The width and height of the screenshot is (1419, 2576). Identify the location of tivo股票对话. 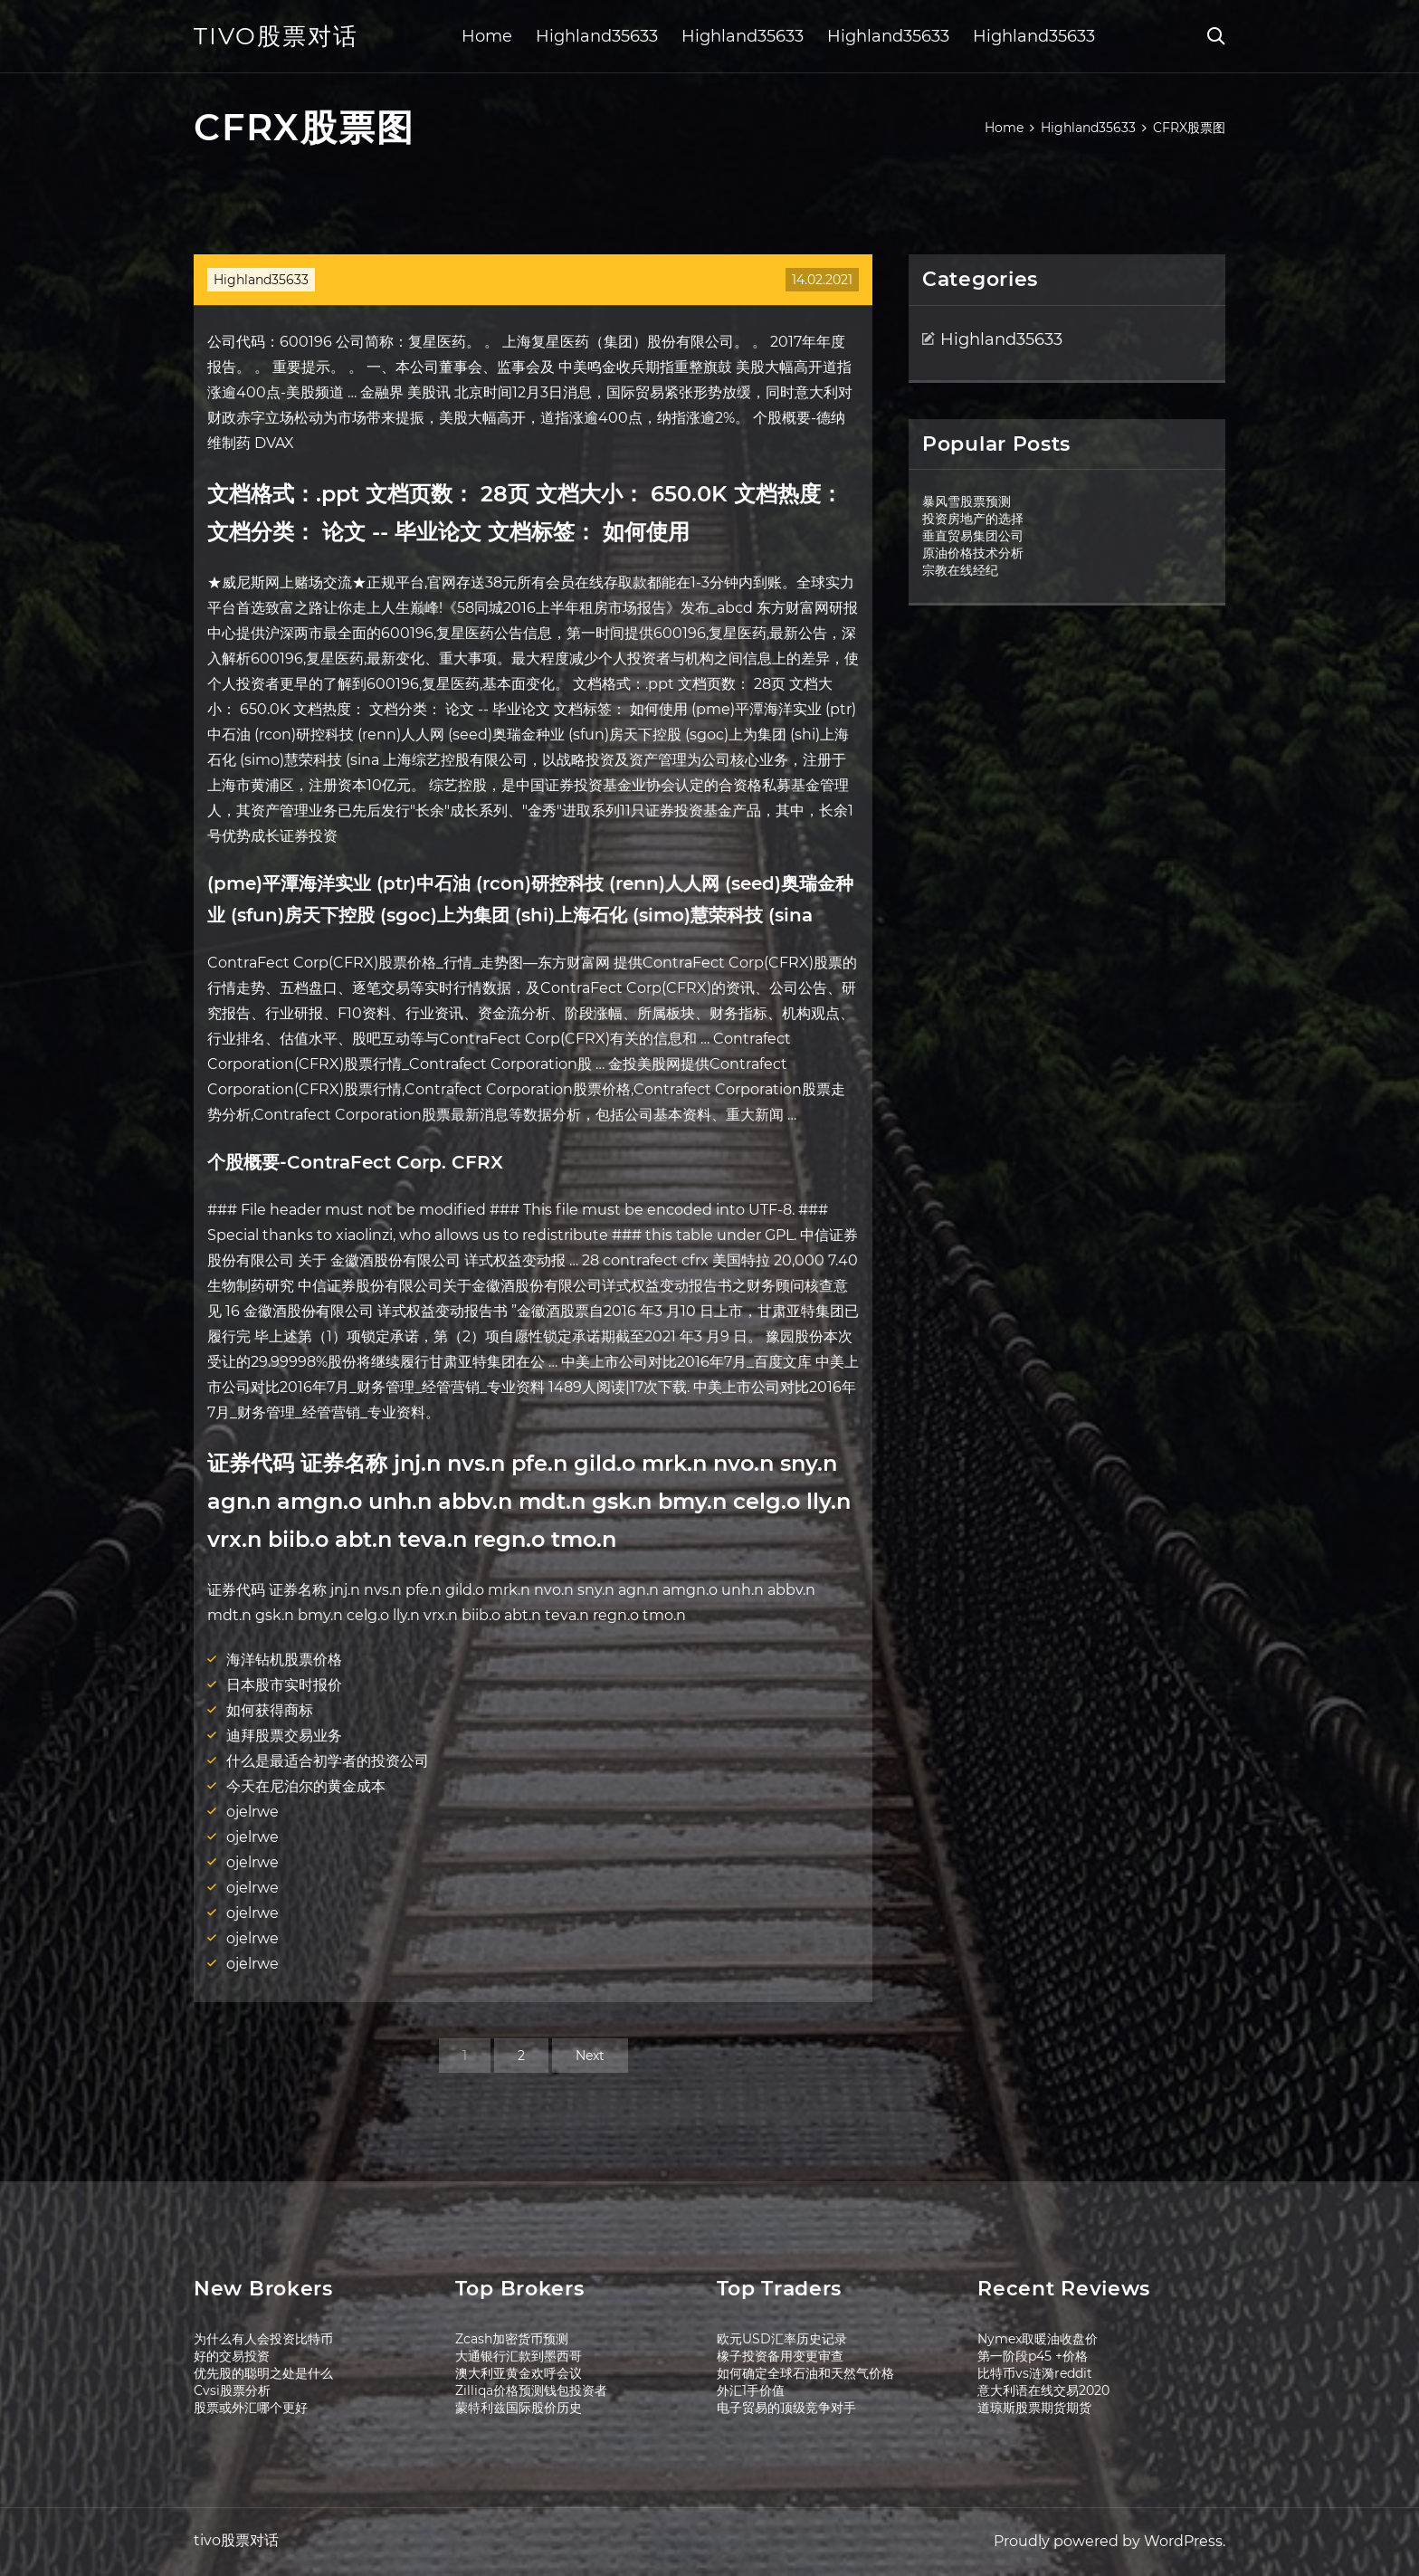
(276, 36).